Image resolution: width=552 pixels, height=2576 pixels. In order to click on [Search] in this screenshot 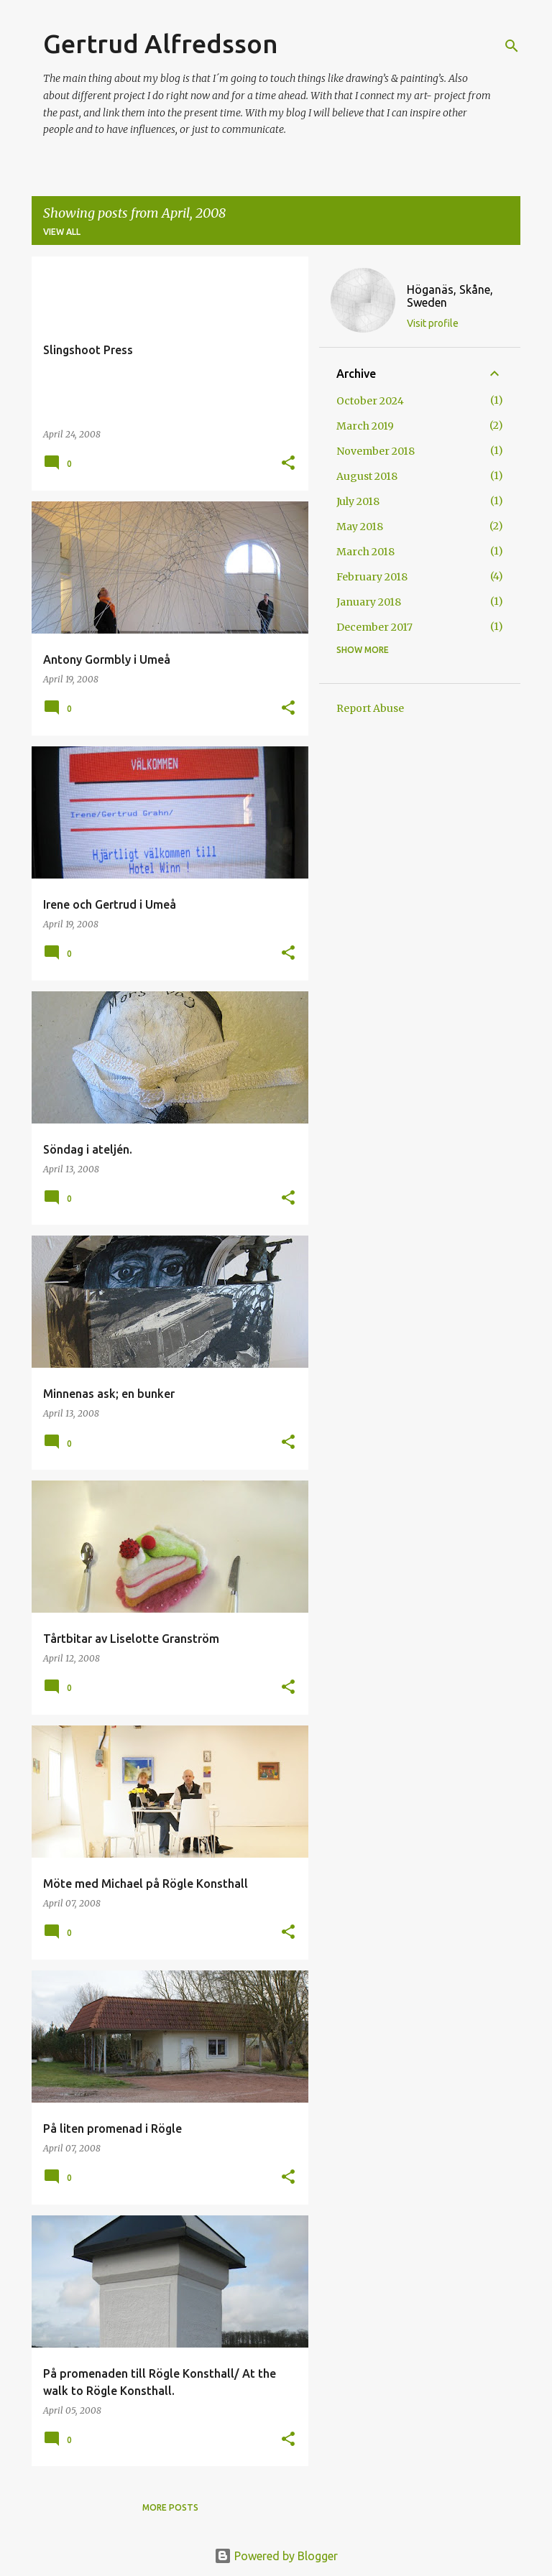, I will do `click(511, 46)`.